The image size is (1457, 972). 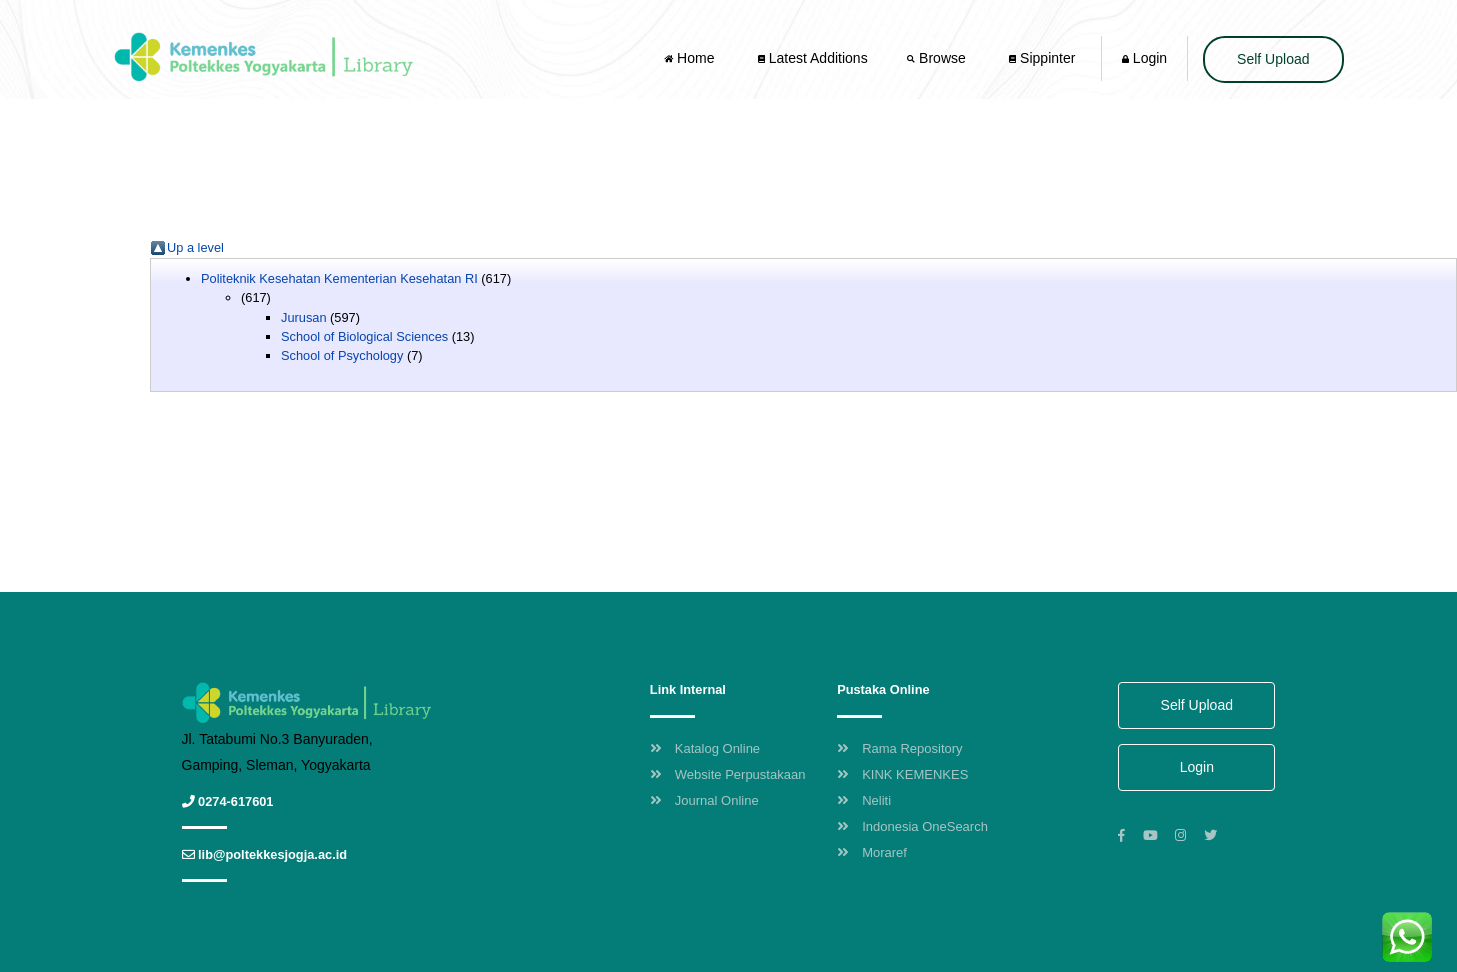 I want to click on Browse, so click(x=938, y=58).